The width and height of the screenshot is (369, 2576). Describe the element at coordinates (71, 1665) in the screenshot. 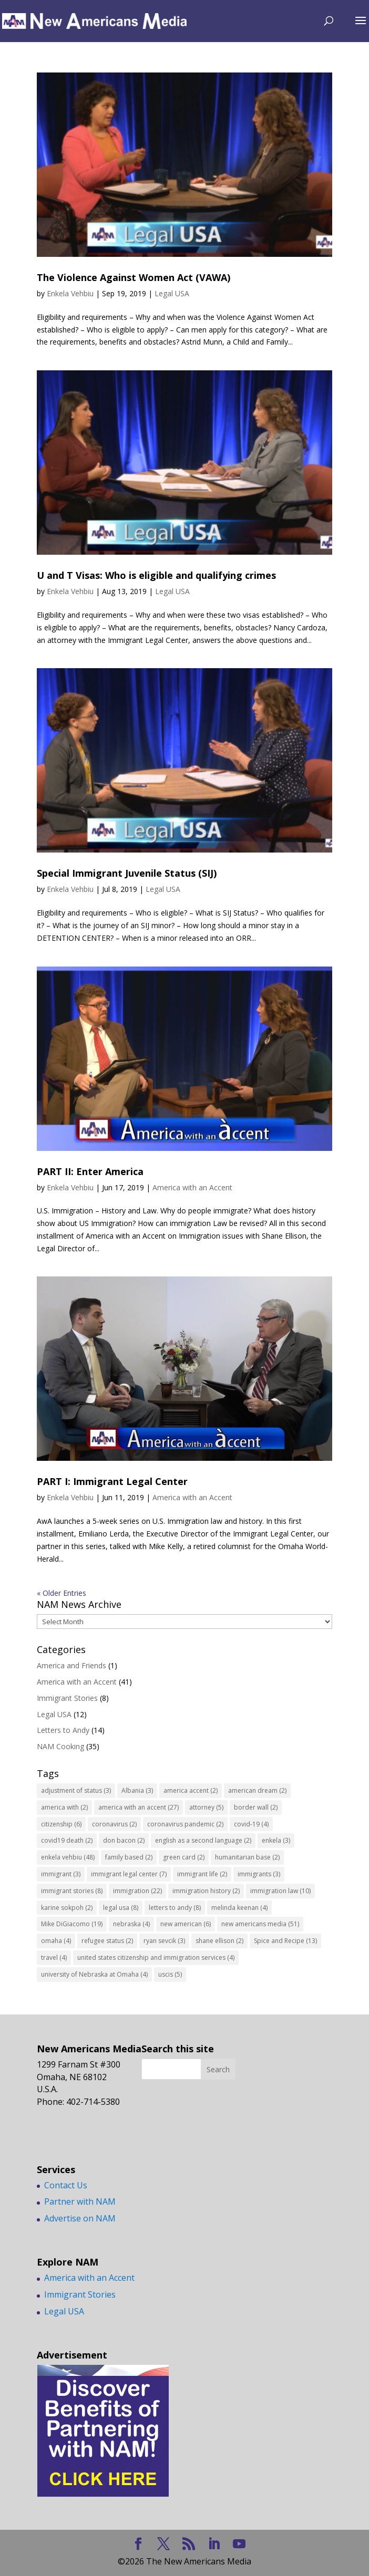

I see `America and Friends` at that location.